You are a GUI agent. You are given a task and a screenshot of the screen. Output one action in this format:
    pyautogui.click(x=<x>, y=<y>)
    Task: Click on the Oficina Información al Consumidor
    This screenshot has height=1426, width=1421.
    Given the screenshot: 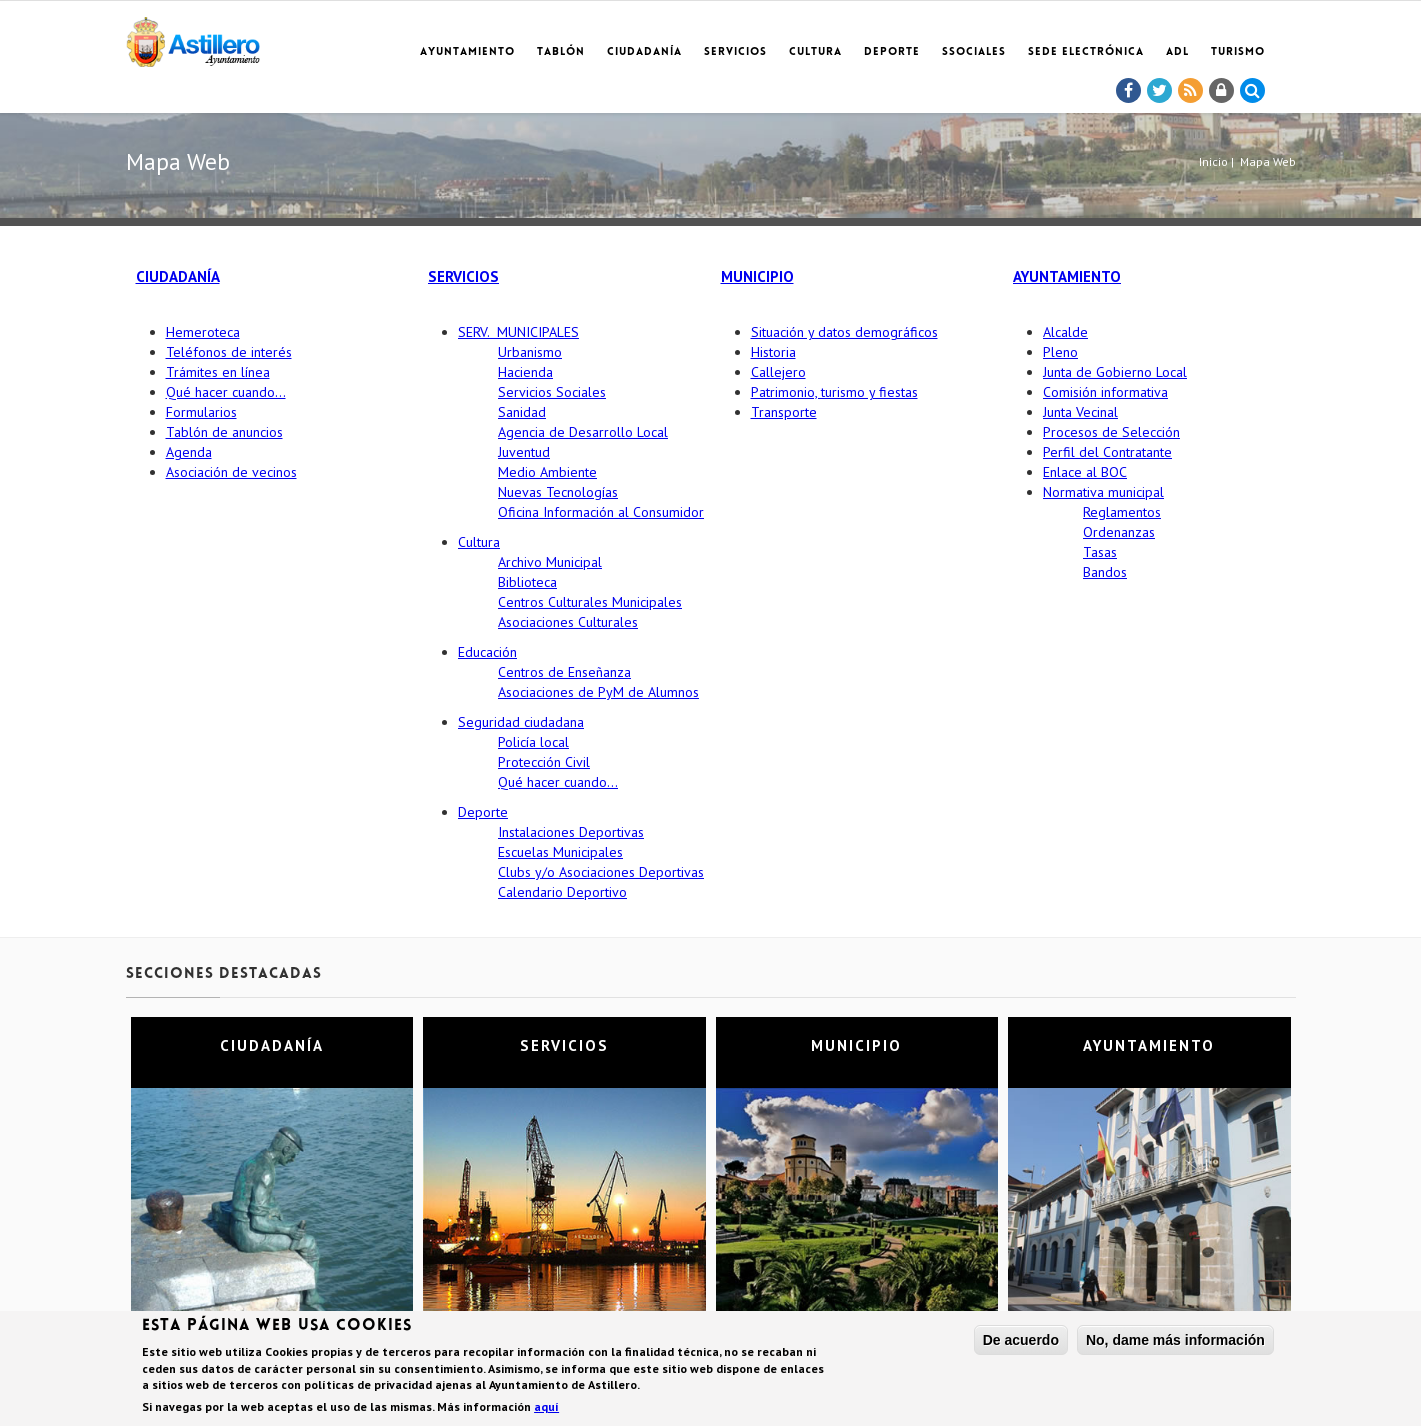 What is the action you would take?
    pyautogui.click(x=601, y=512)
    